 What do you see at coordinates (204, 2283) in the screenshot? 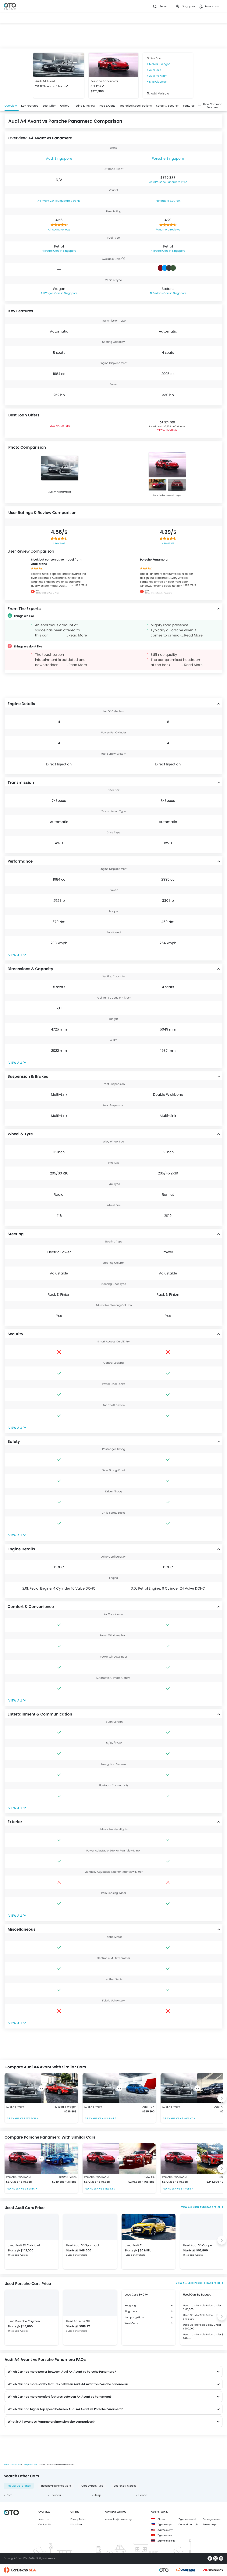
I see `Used Porsche Cars Price` at bounding box center [204, 2283].